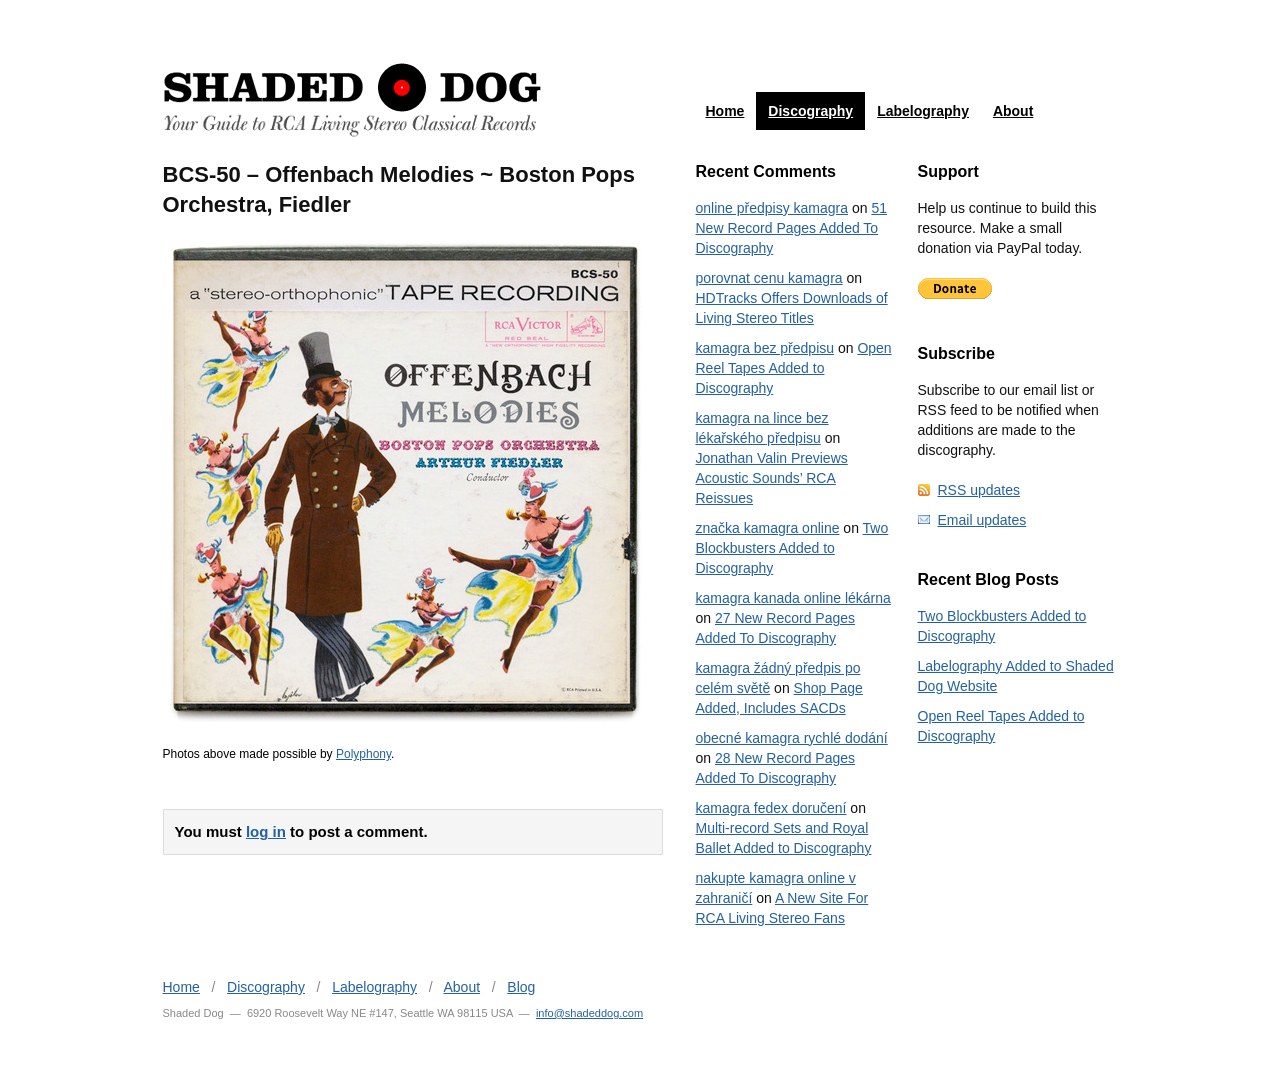 The height and width of the screenshot is (1081, 1280). I want to click on Polyphony, so click(363, 754).